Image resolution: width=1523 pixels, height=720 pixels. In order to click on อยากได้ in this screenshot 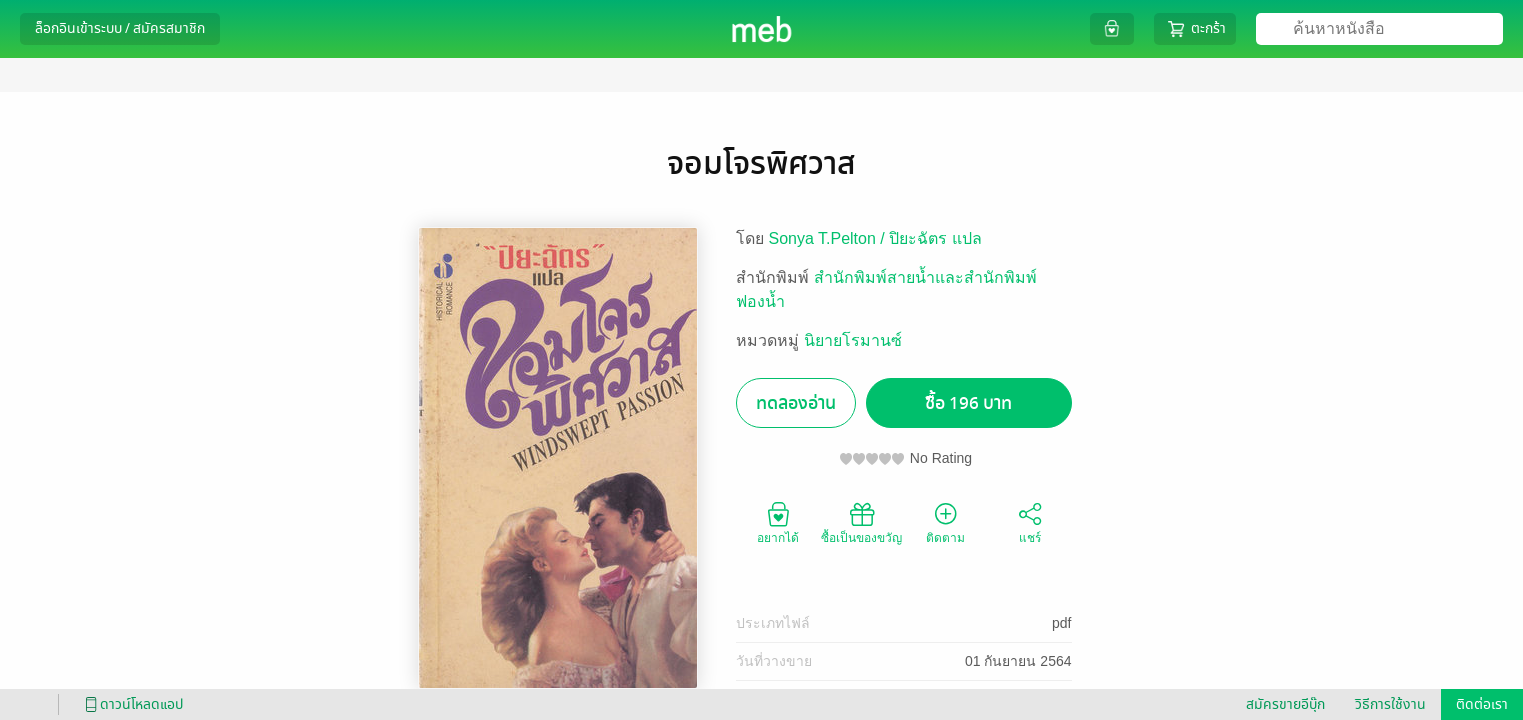, I will do `click(778, 522)`.